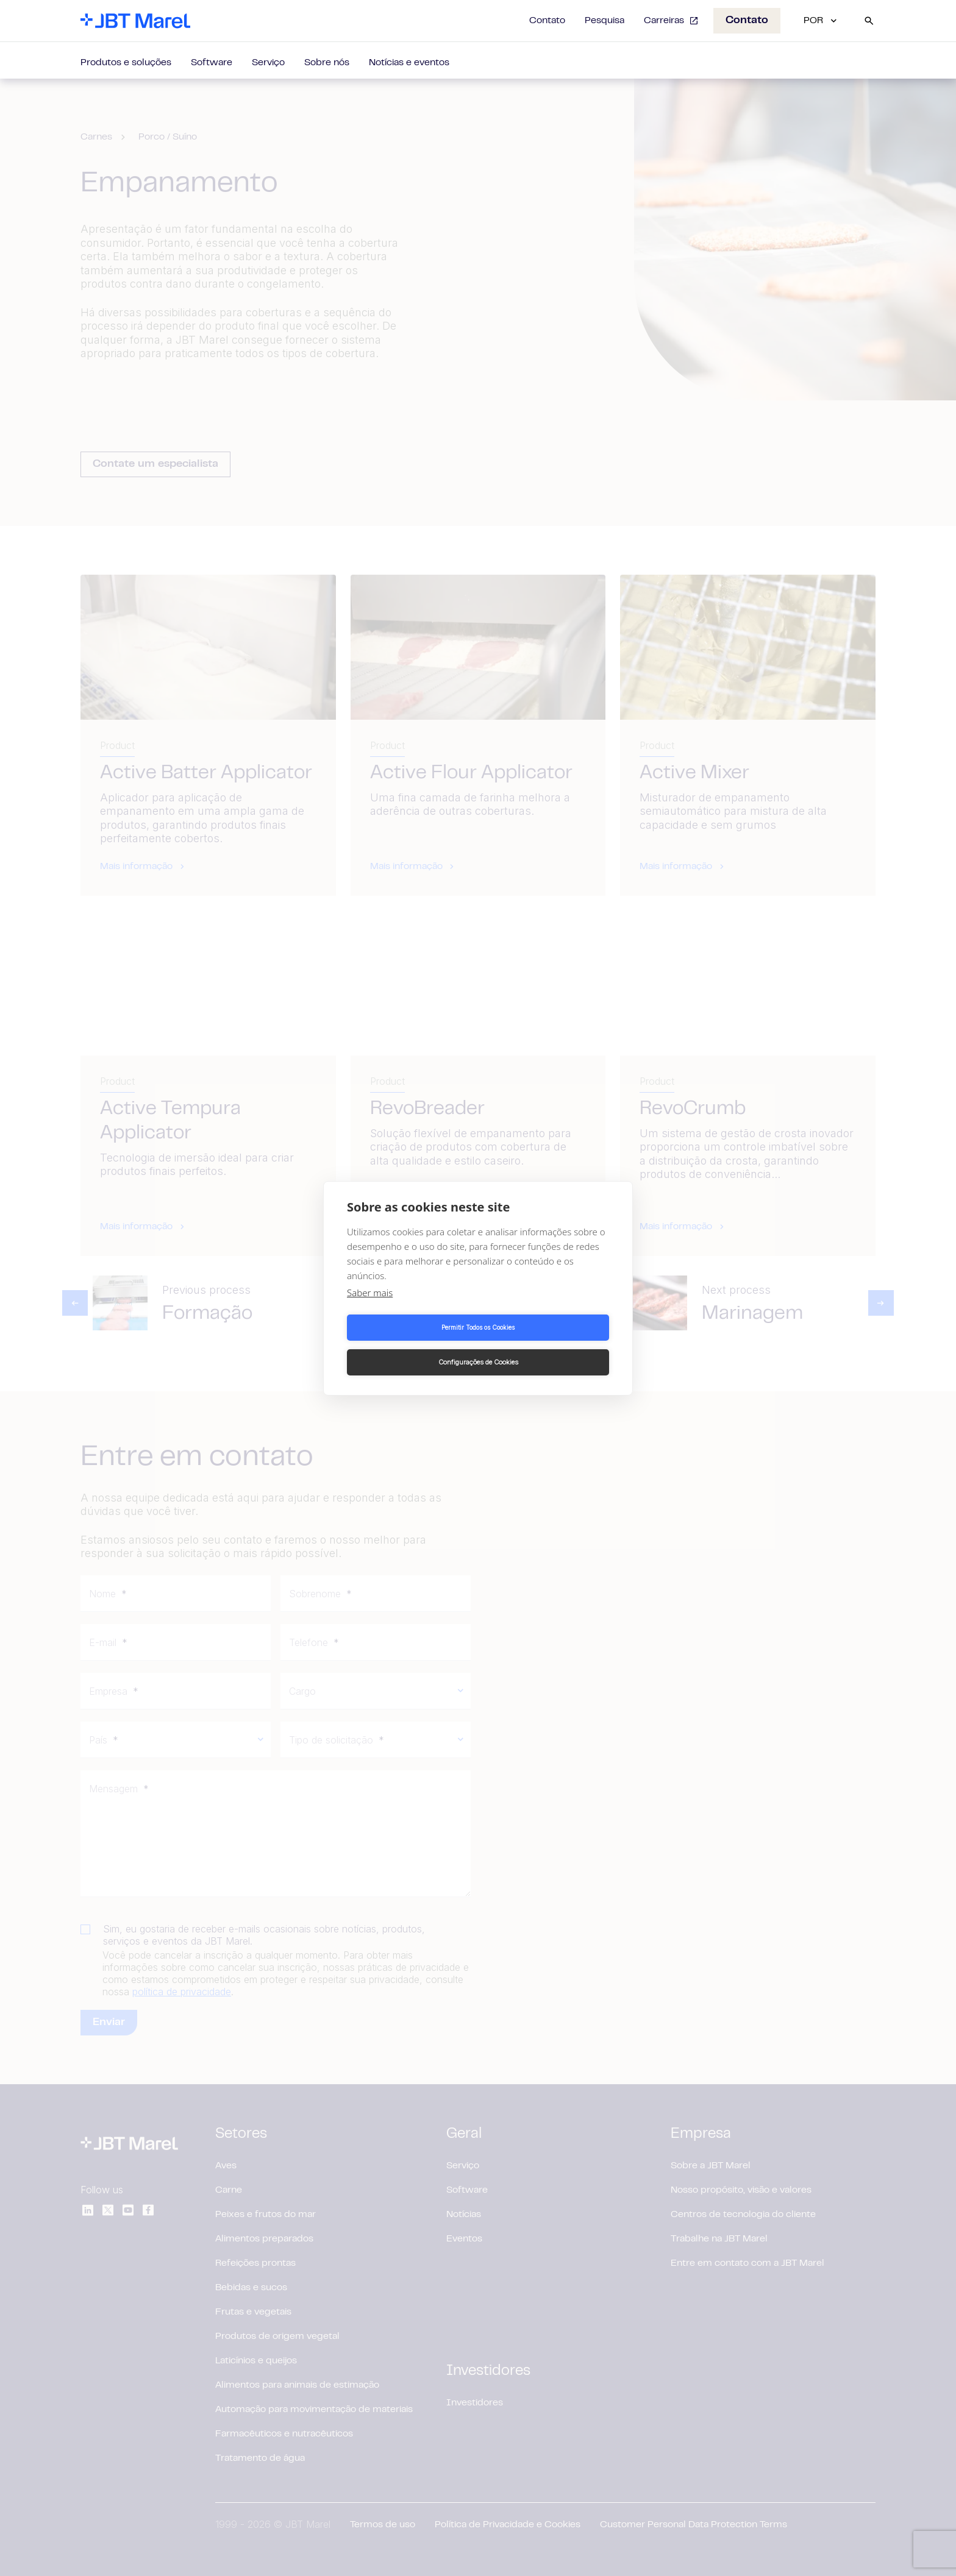 The height and width of the screenshot is (2576, 956). I want to click on Sobre nós, so click(326, 63).